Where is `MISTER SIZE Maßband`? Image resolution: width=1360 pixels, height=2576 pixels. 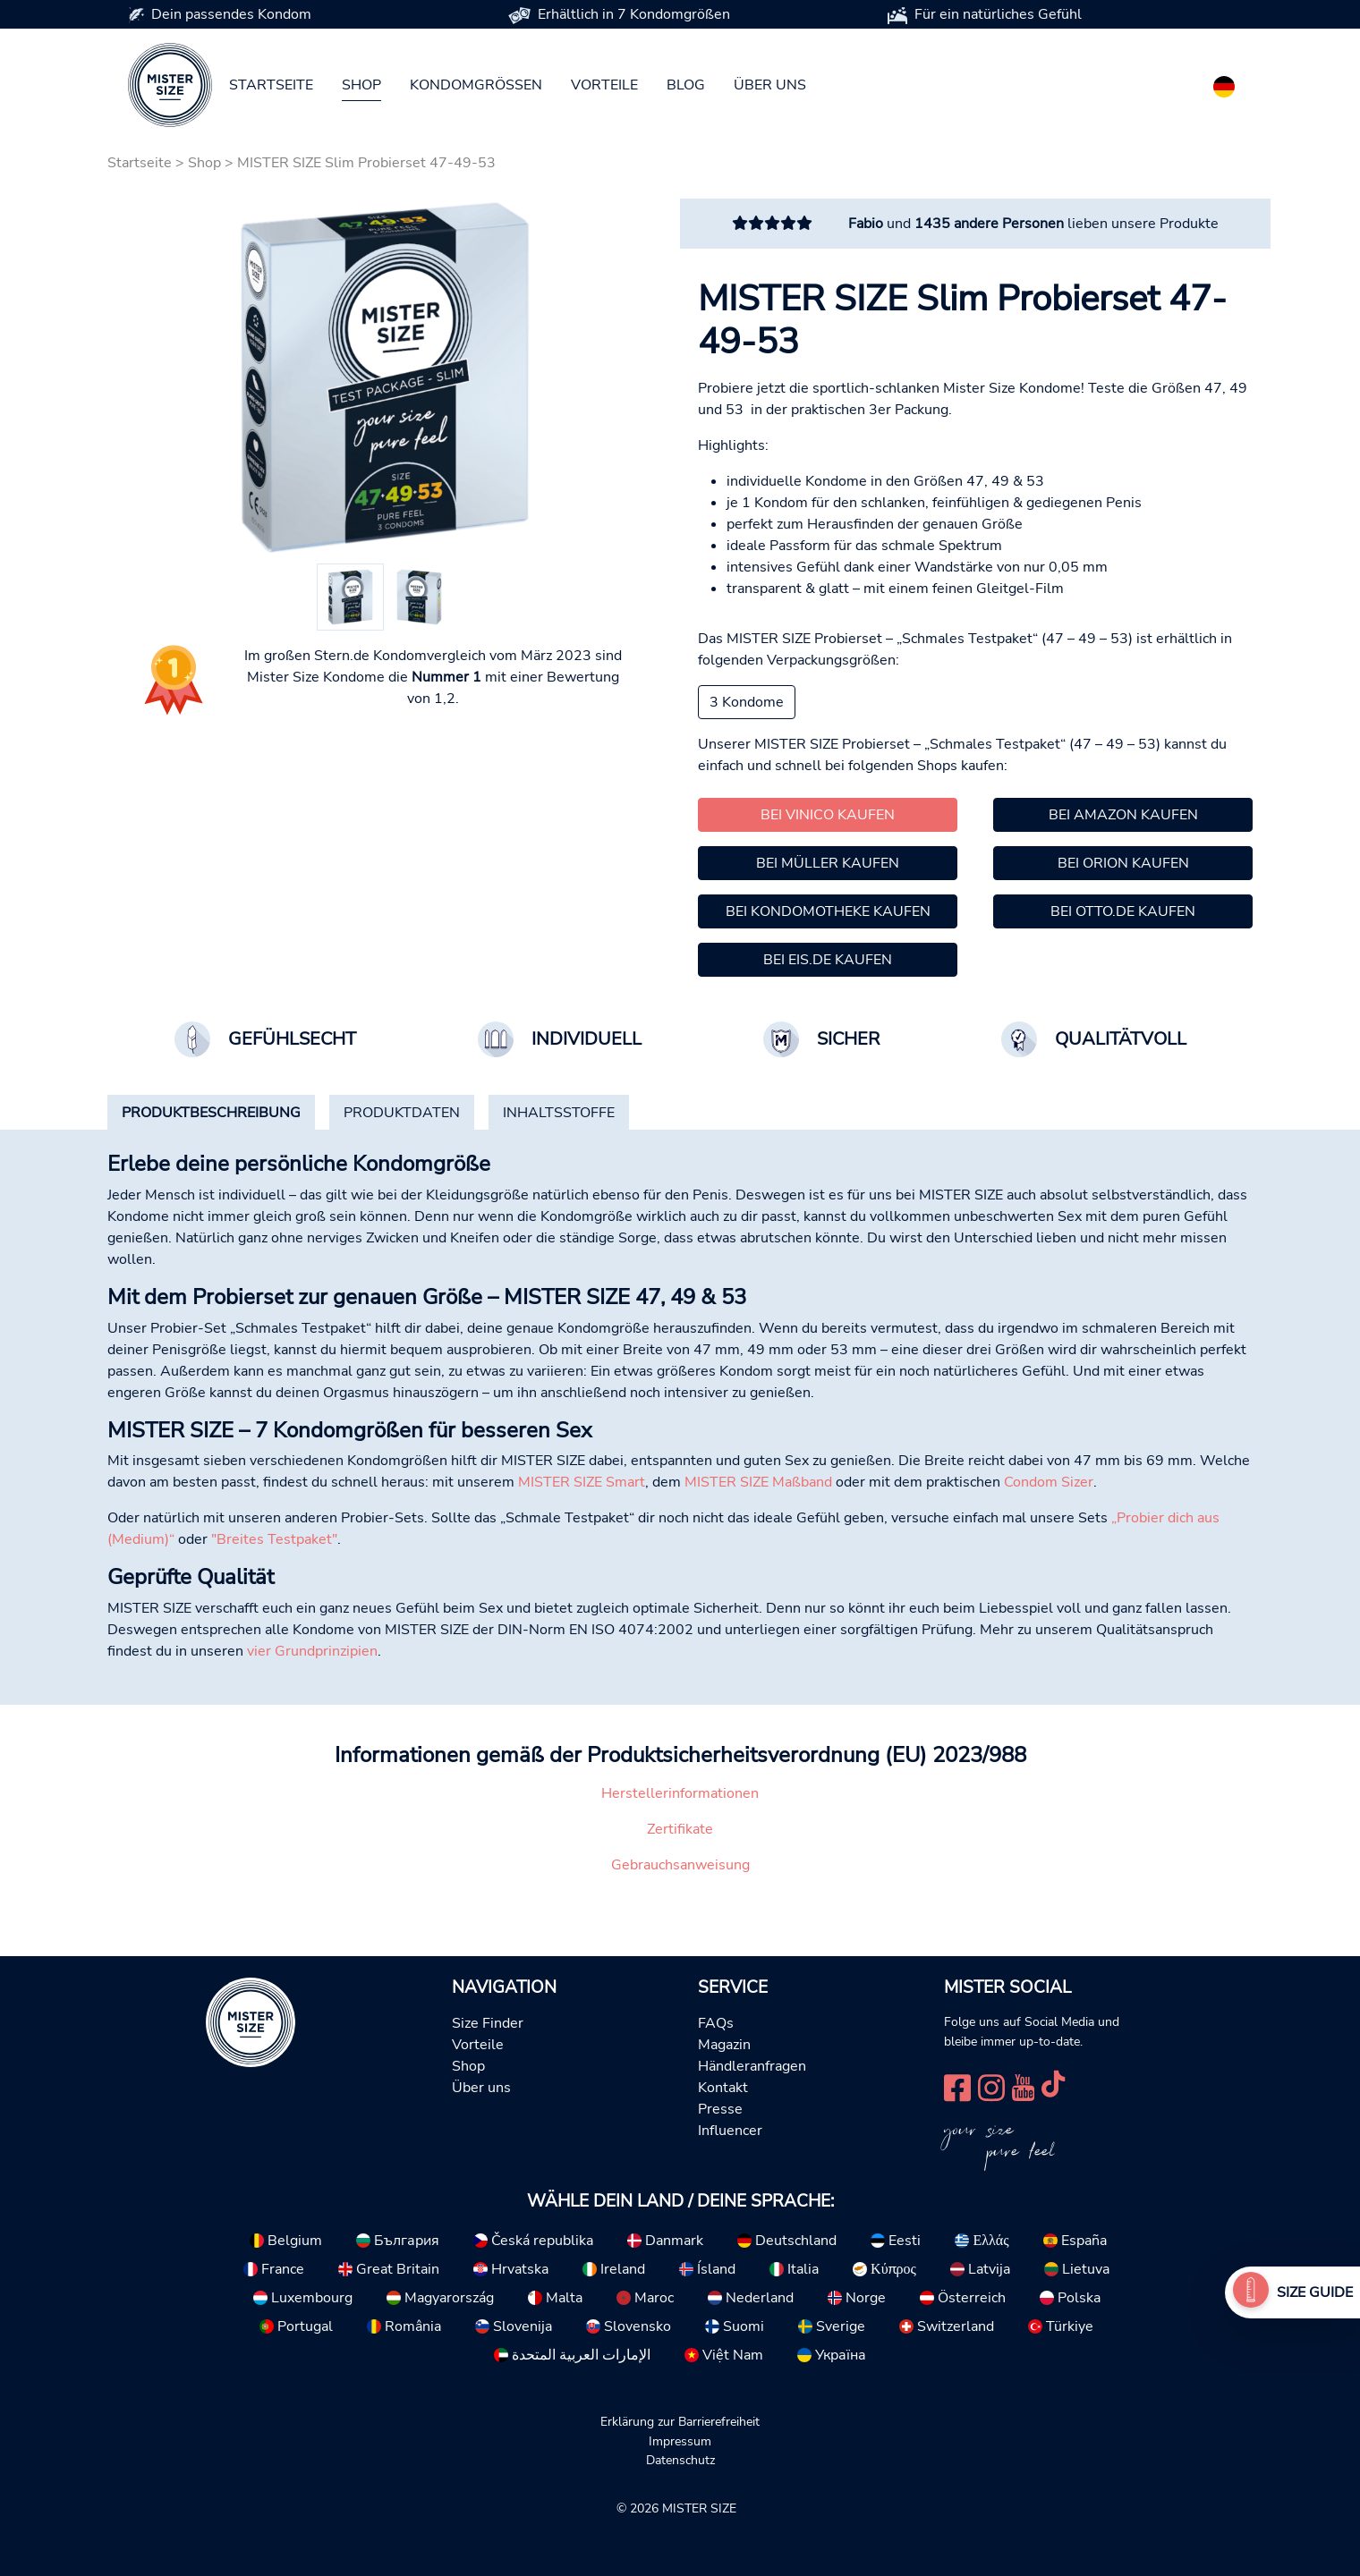
MISTER SIZE Maßband is located at coordinates (758, 1482).